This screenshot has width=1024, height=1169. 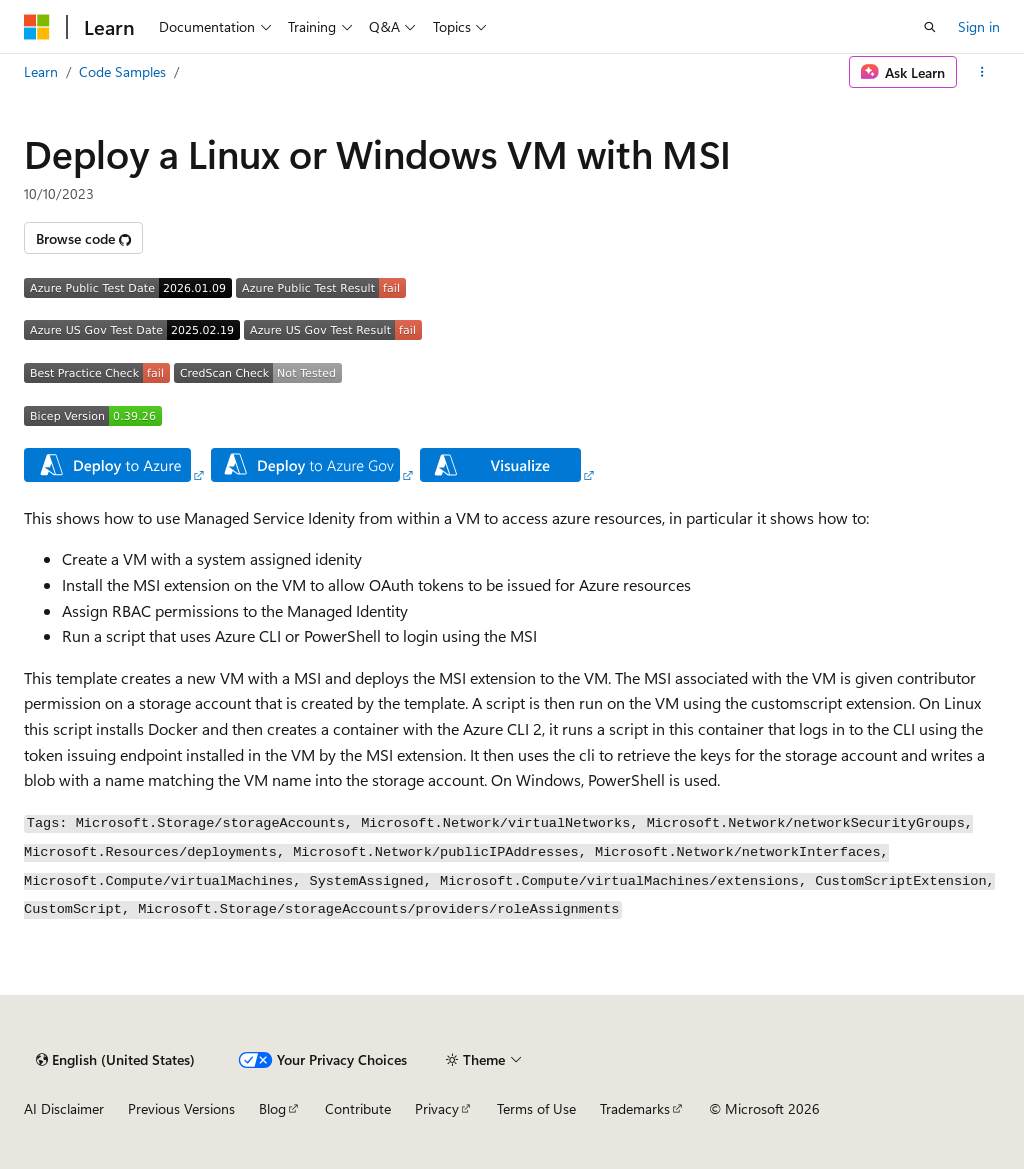 What do you see at coordinates (635, 1108) in the screenshot?
I see `Trademarks` at bounding box center [635, 1108].